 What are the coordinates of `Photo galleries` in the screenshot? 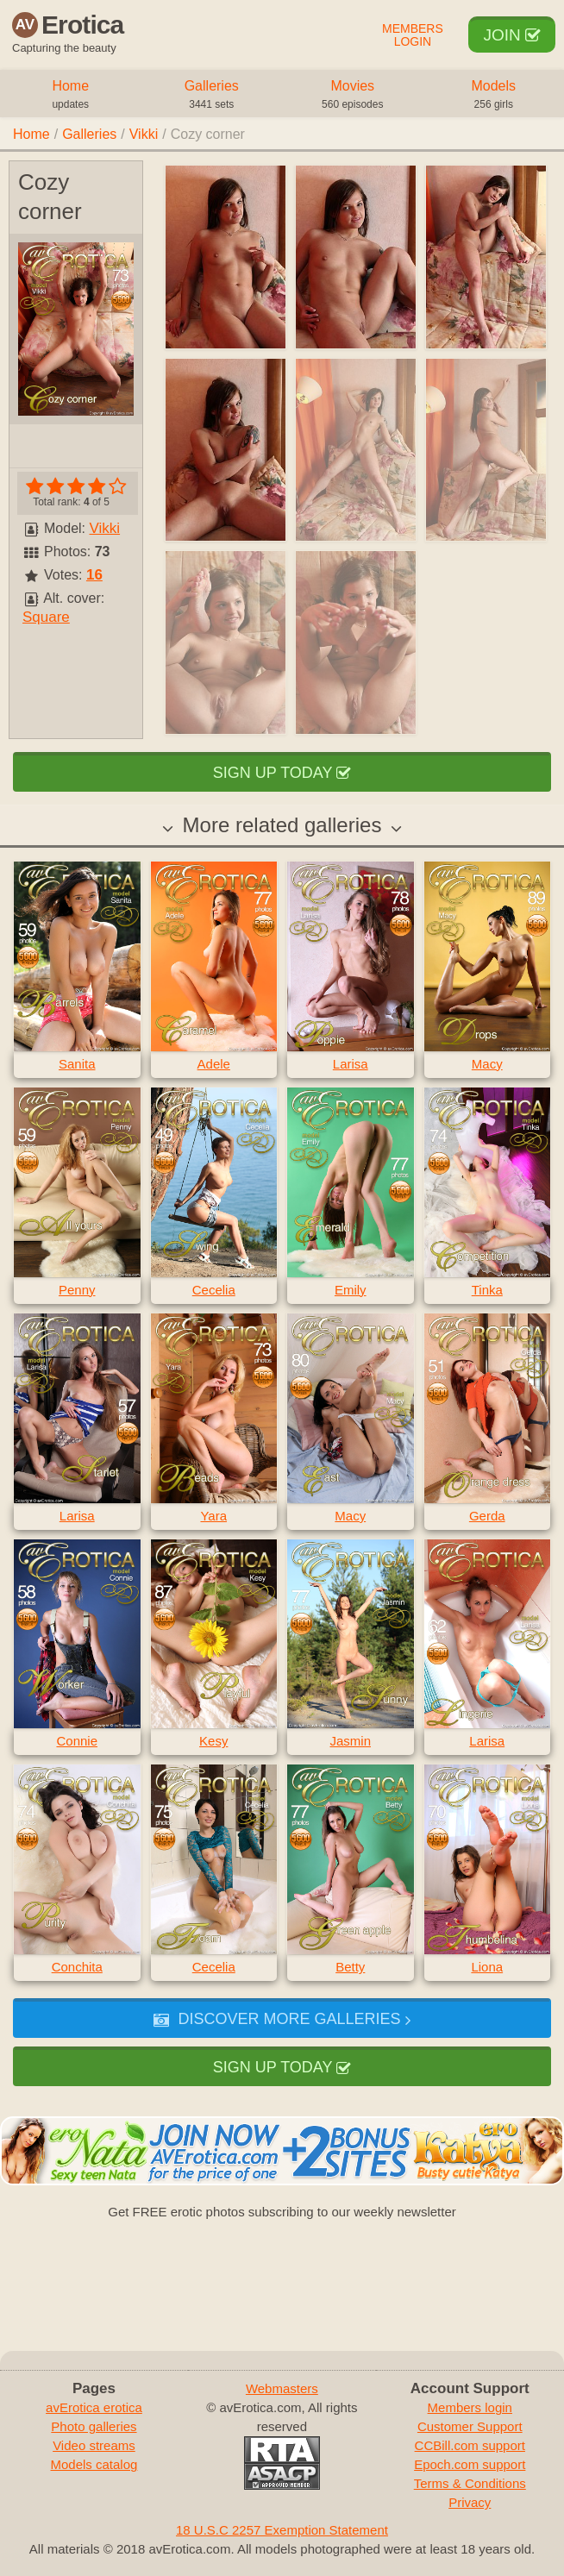 It's located at (93, 2426).